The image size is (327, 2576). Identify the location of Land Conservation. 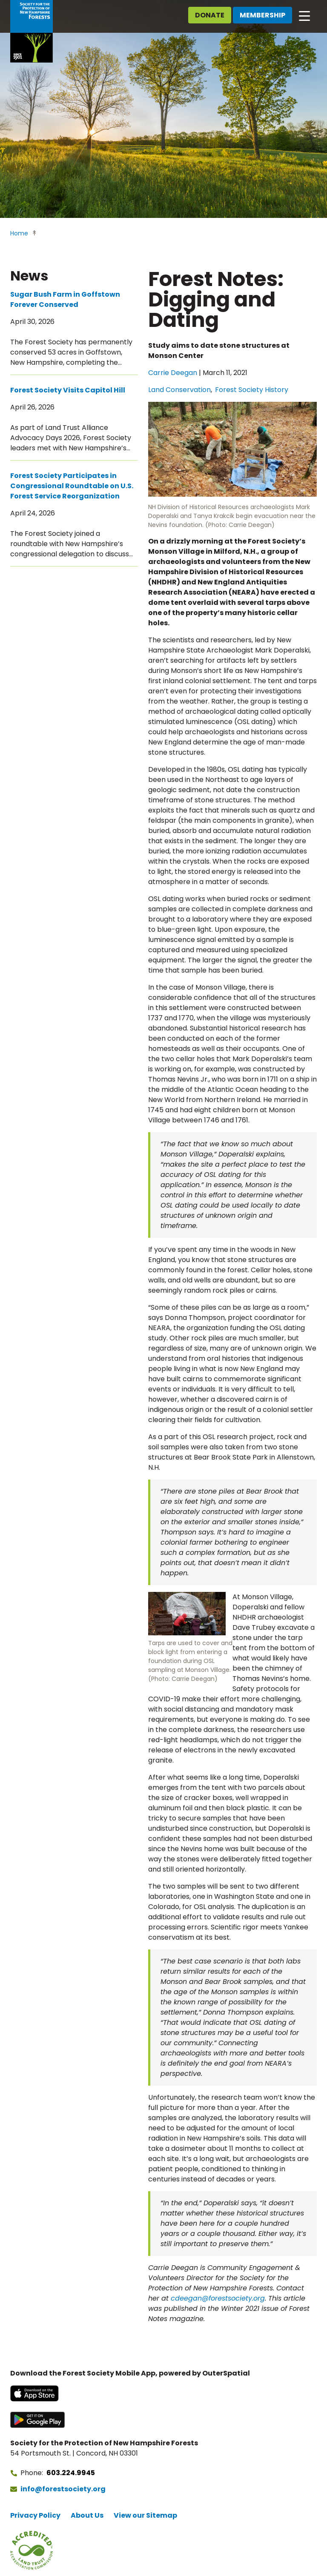
(179, 390).